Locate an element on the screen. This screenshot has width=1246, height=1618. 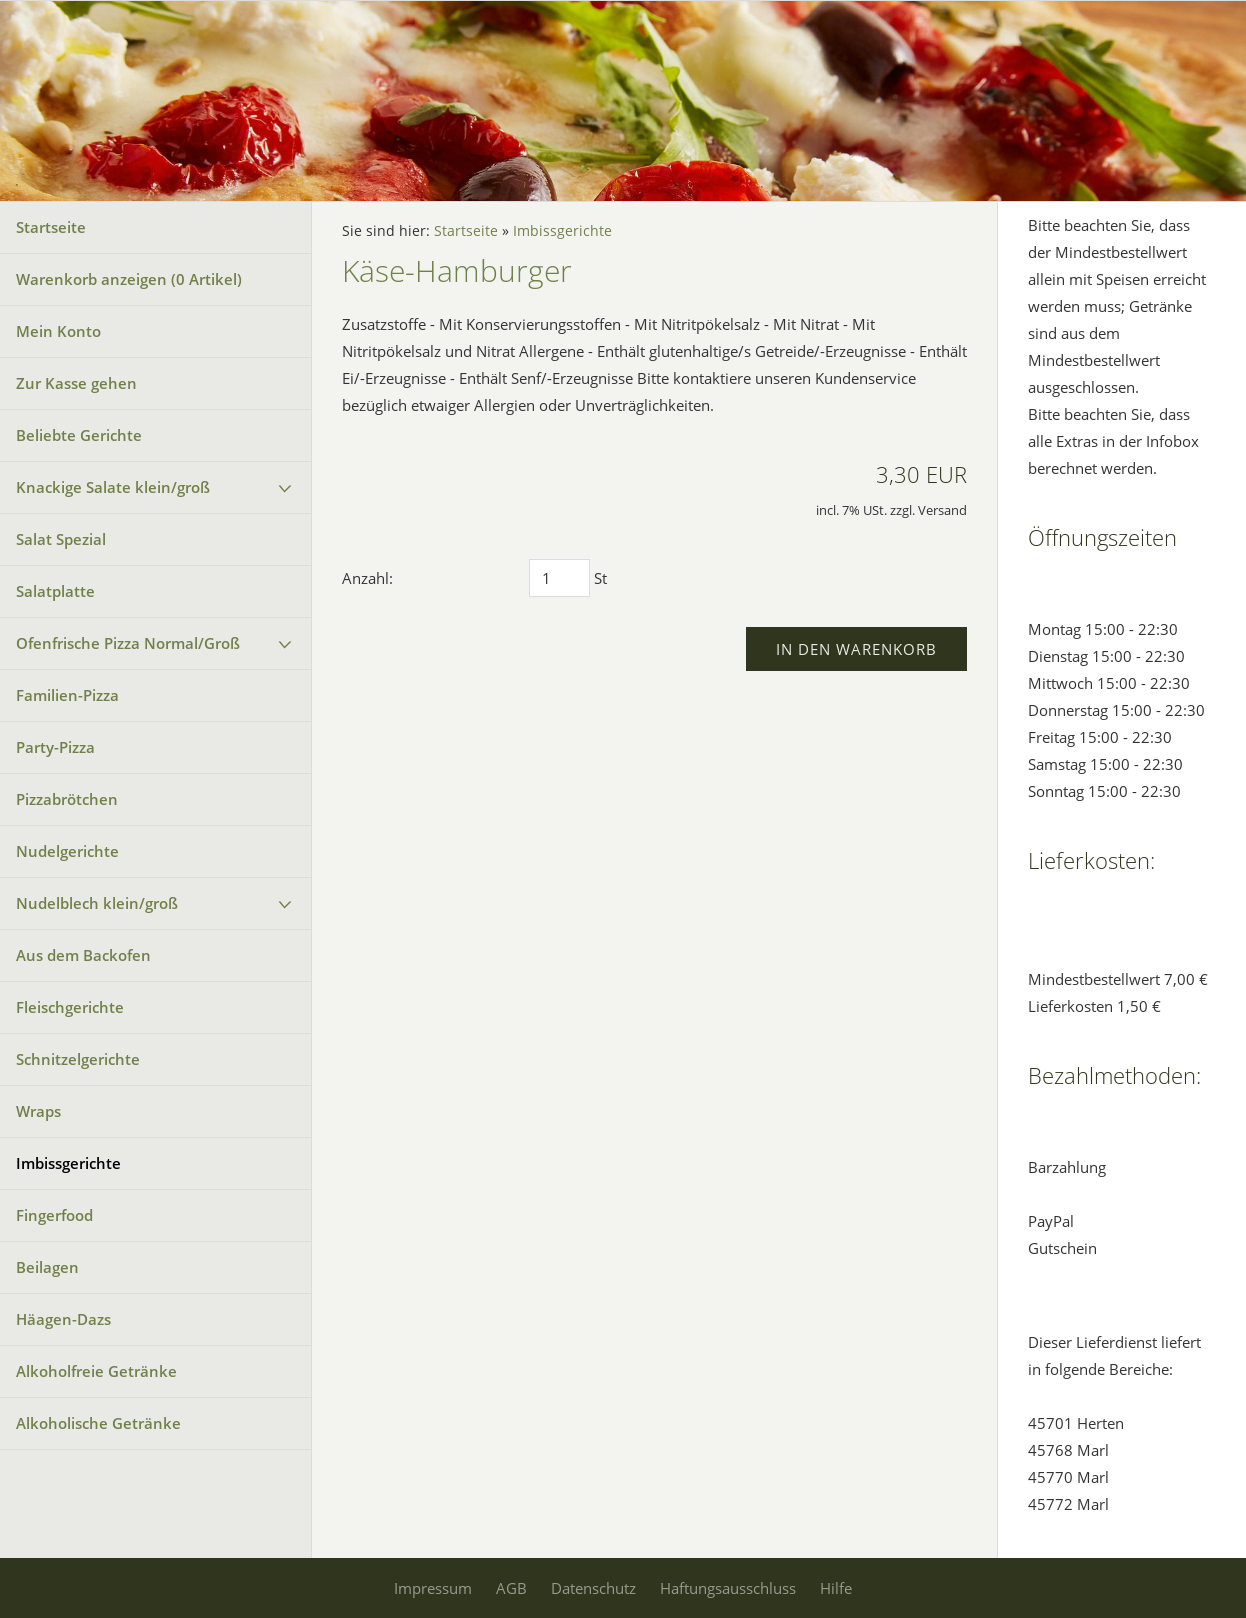
Zur Kasse gehen is located at coordinates (76, 383).